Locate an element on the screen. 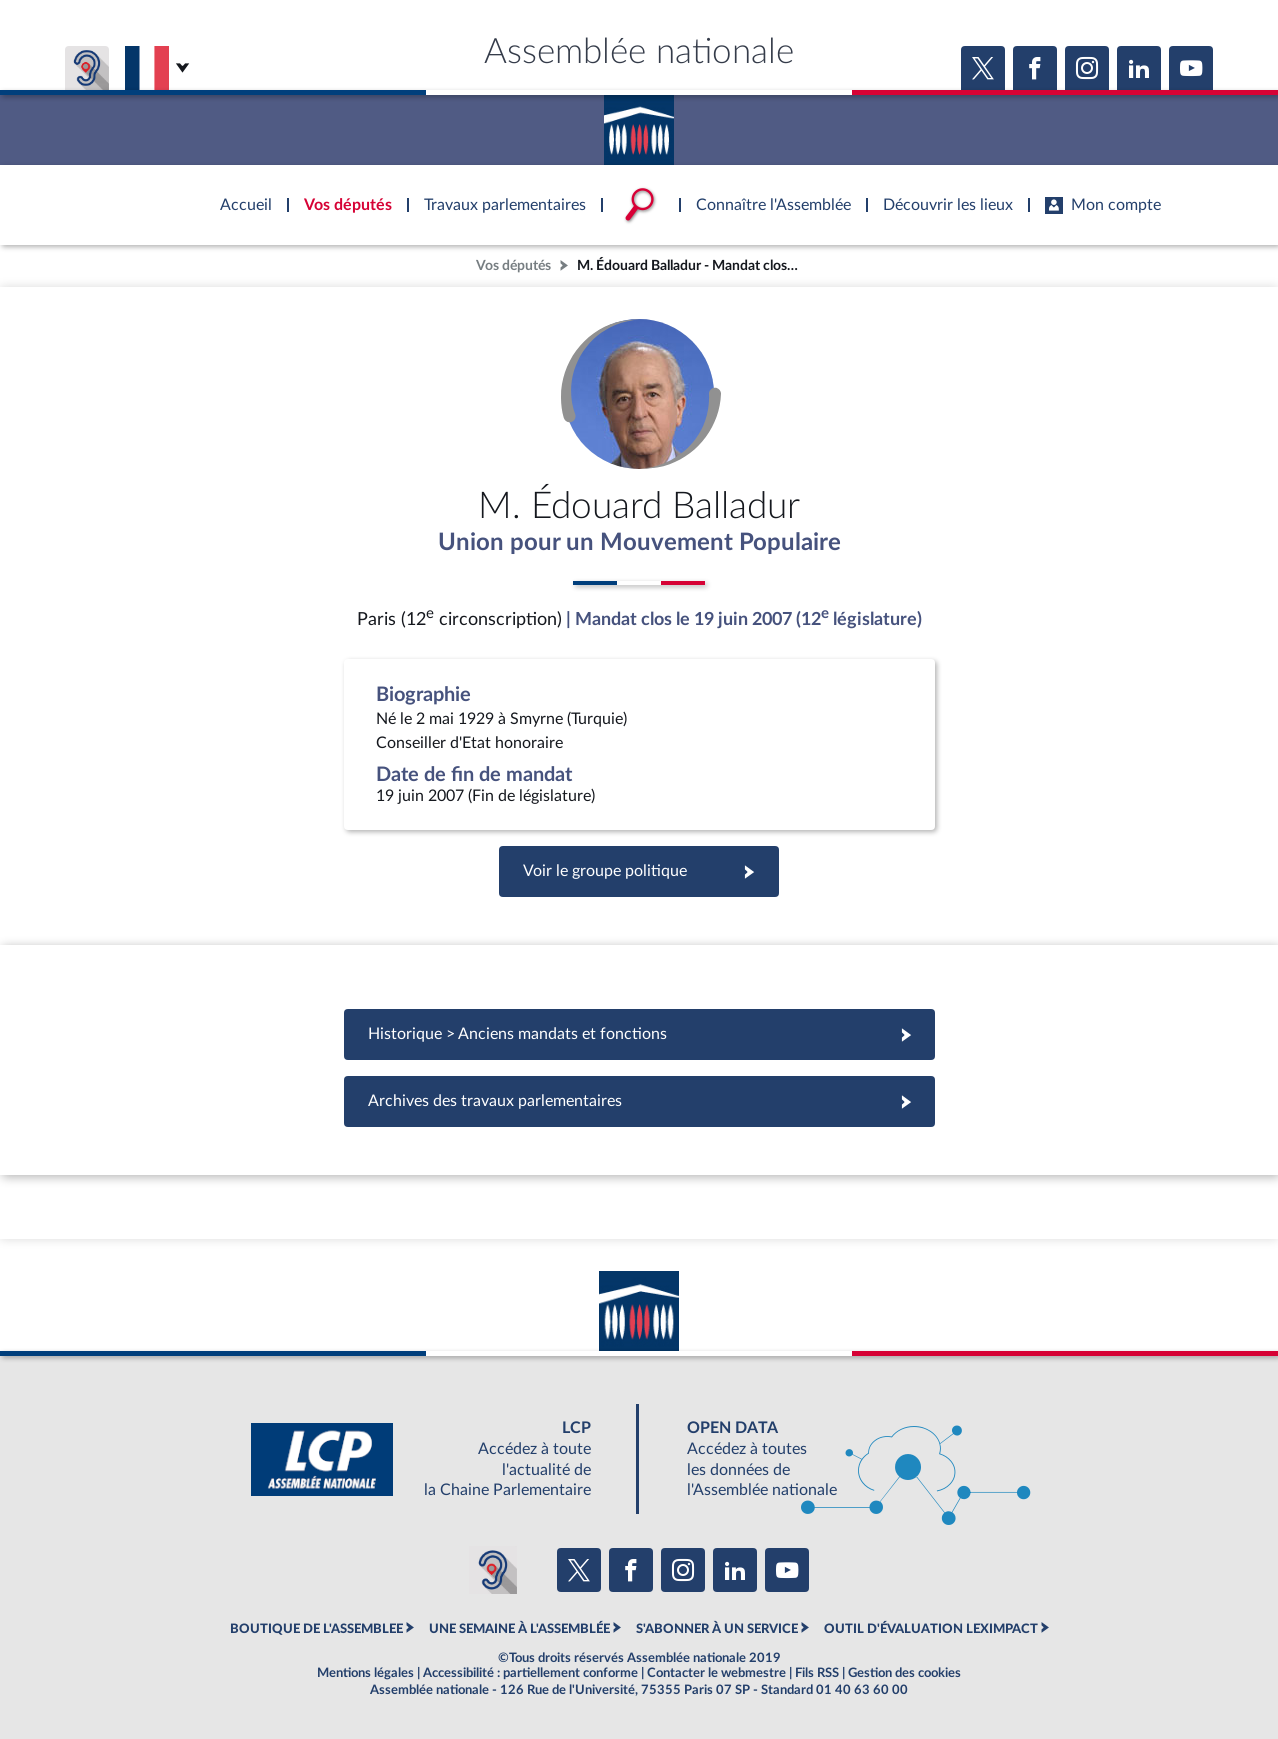 Image resolution: width=1278 pixels, height=1739 pixels. Fils RSS is located at coordinates (817, 1673).